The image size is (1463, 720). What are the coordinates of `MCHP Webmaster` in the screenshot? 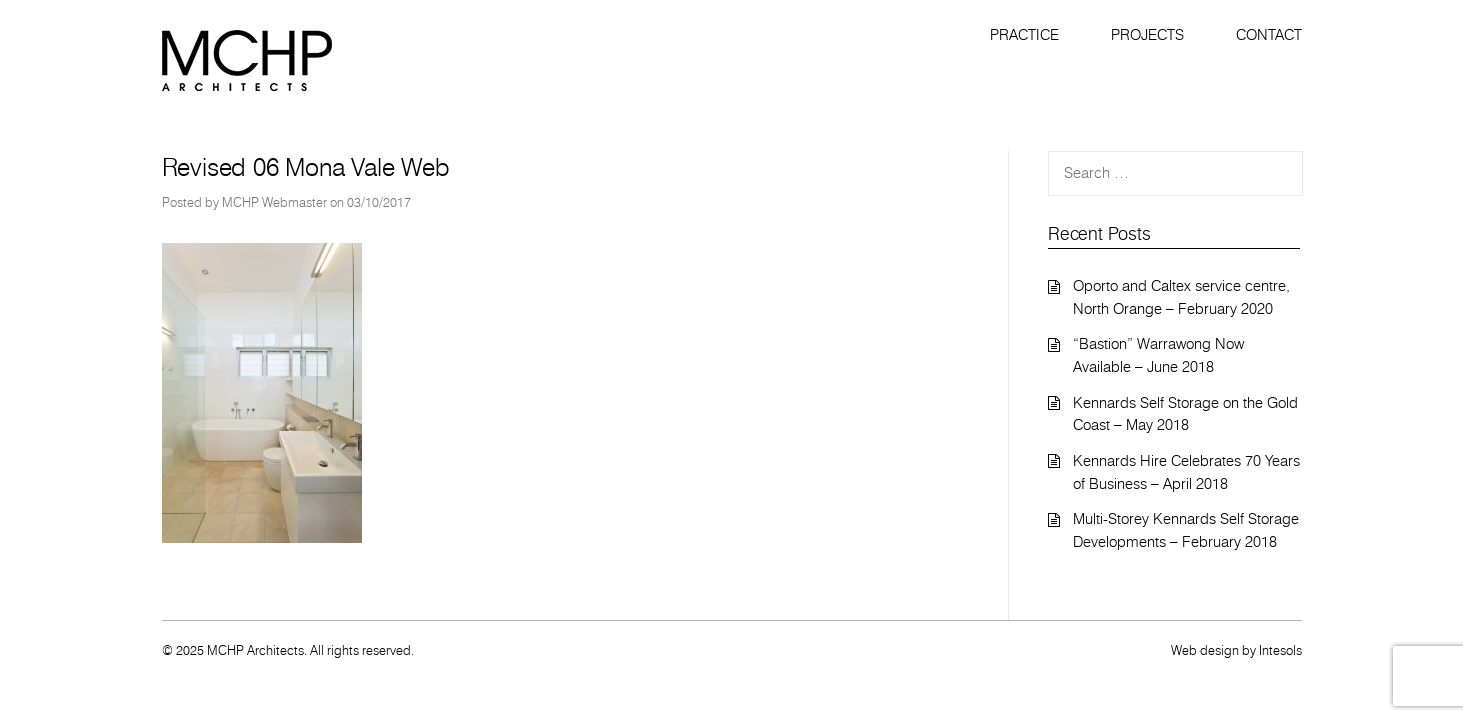 It's located at (274, 202).